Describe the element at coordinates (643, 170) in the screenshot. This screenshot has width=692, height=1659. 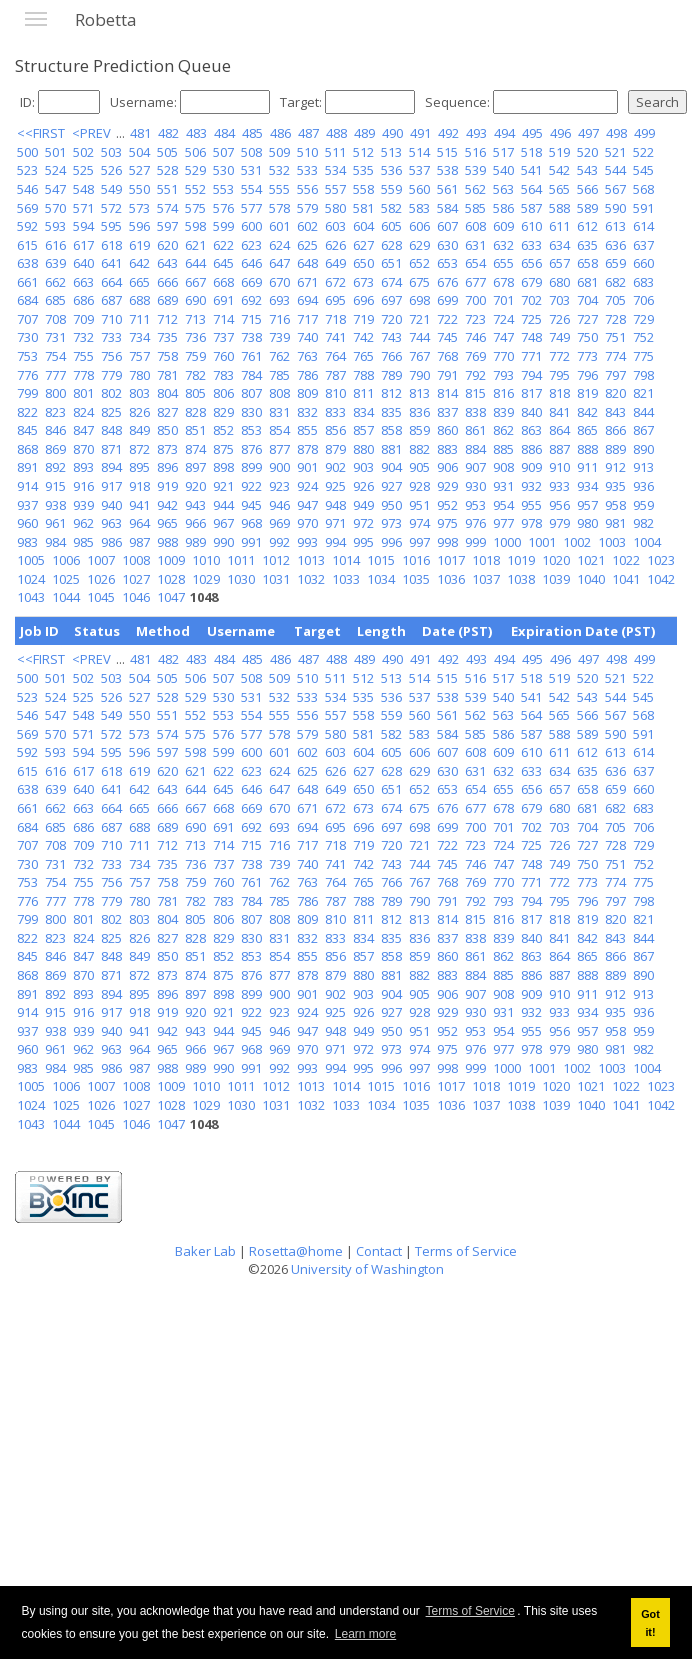
I see `545` at that location.